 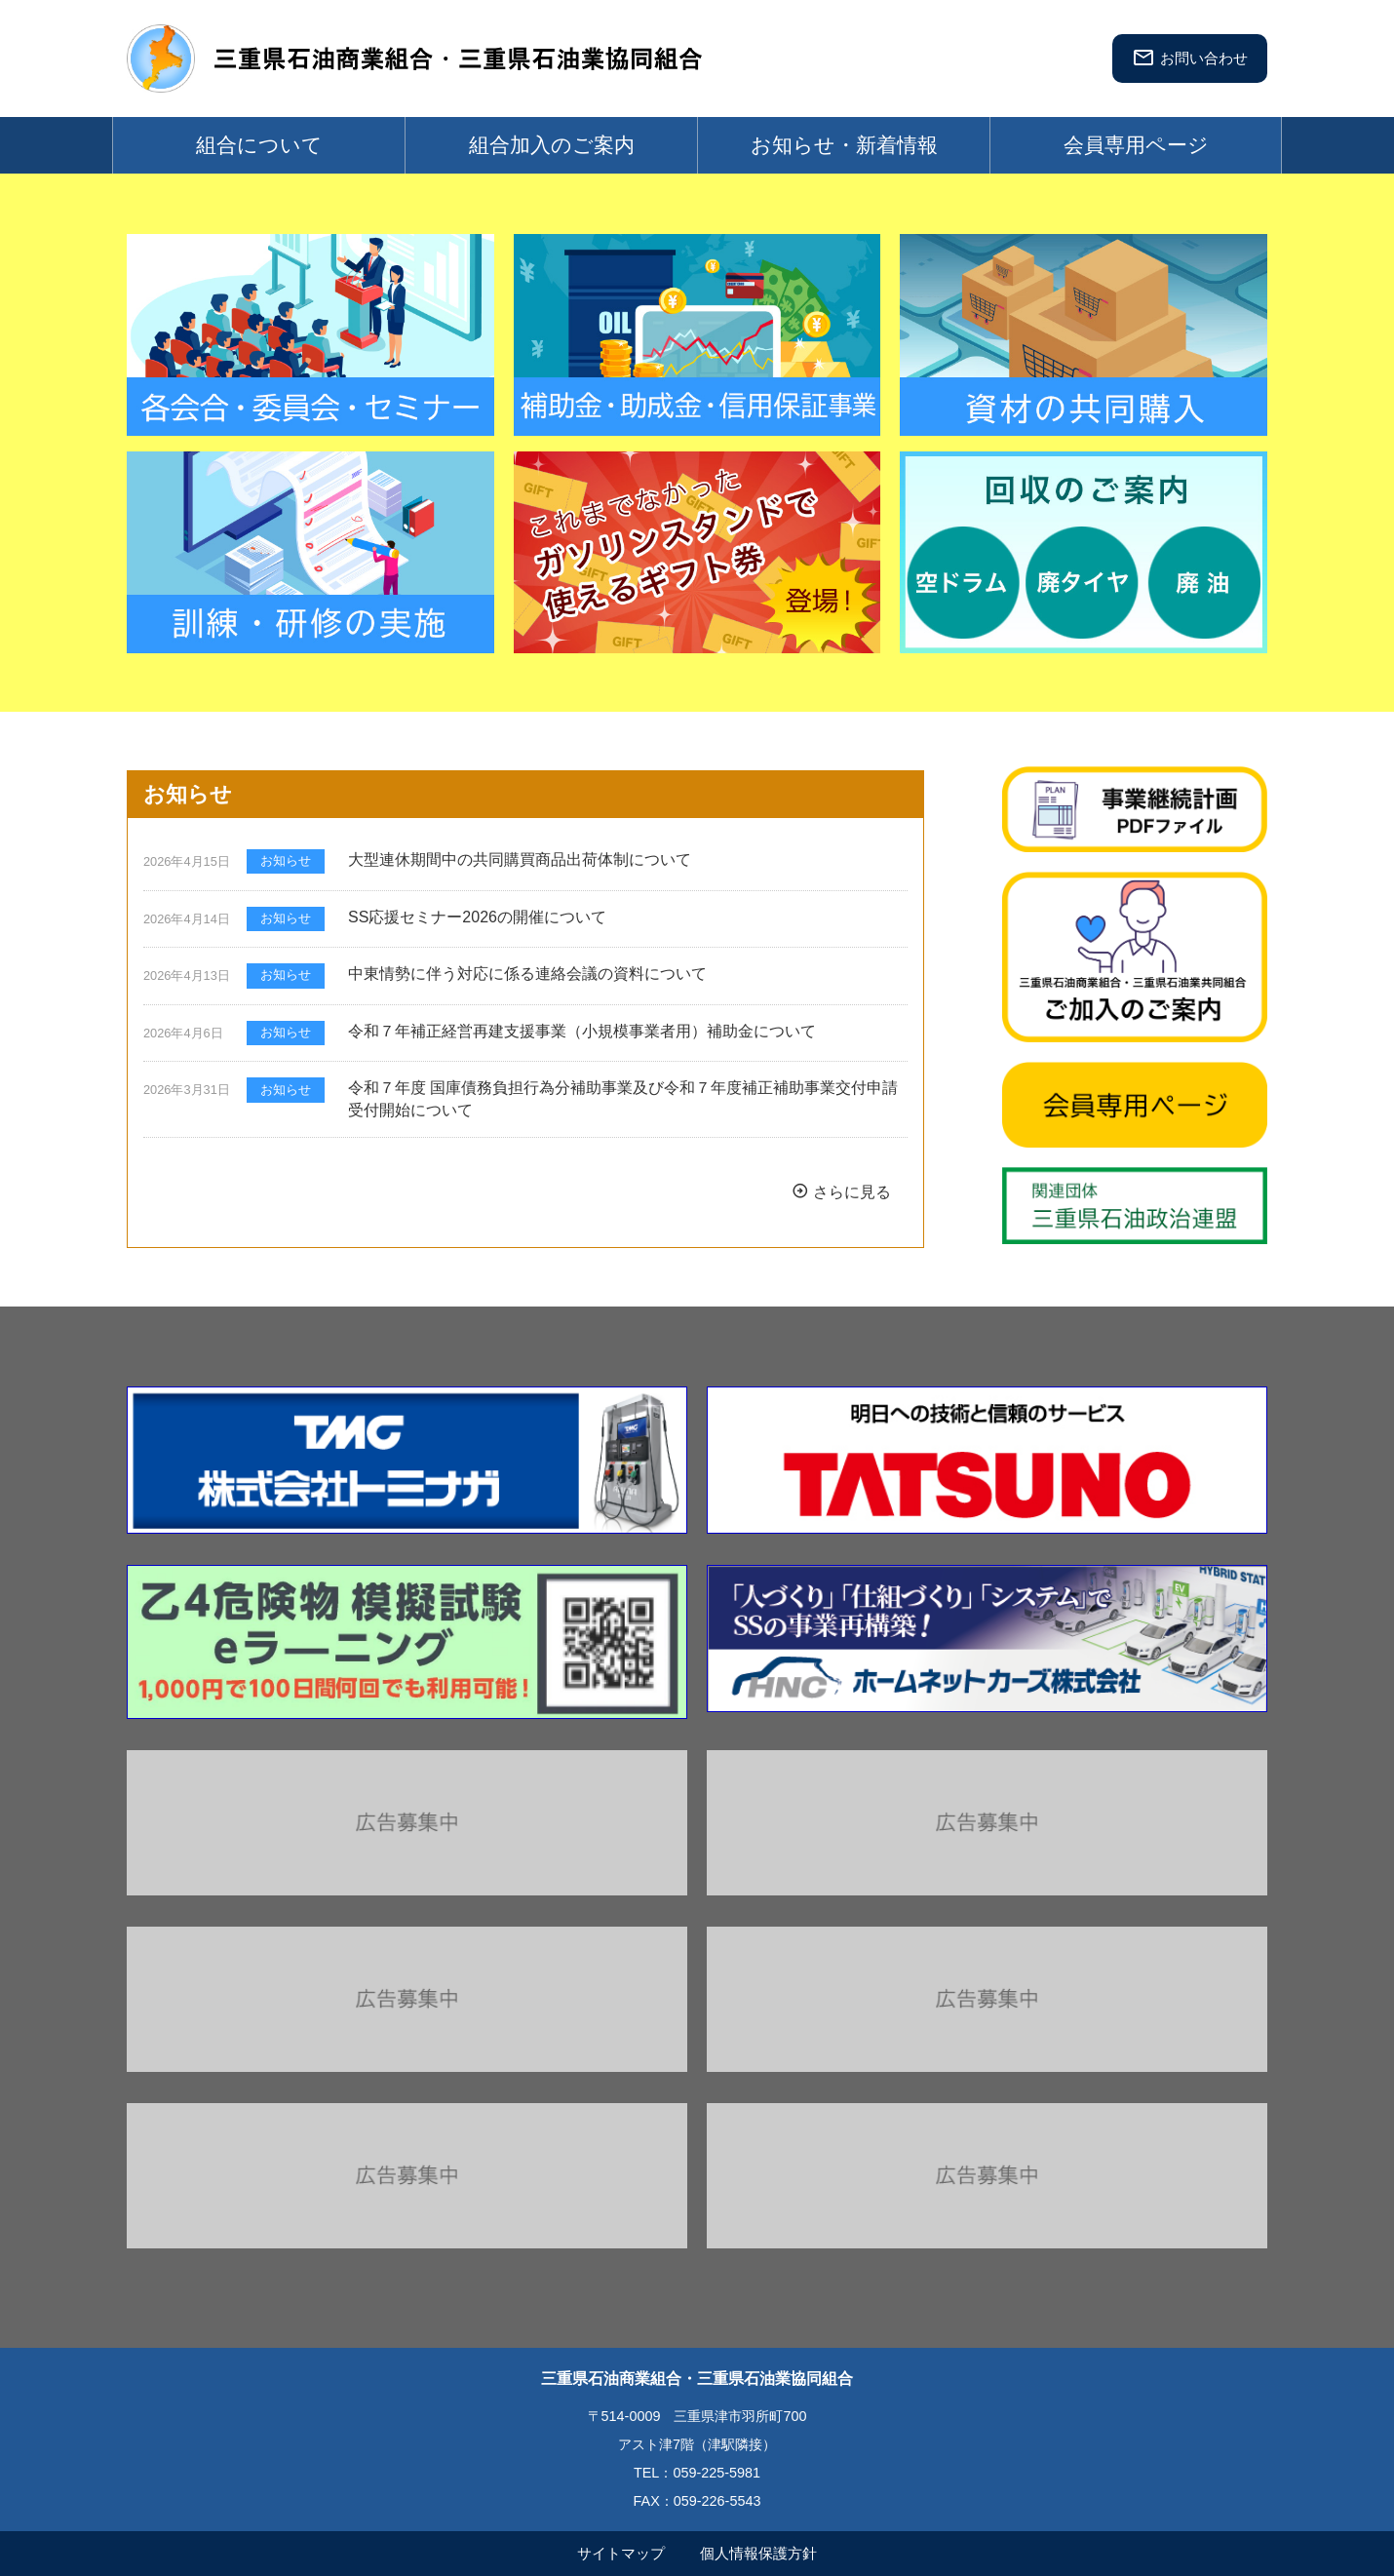 What do you see at coordinates (552, 145) in the screenshot?
I see `組合加入のご案内` at bounding box center [552, 145].